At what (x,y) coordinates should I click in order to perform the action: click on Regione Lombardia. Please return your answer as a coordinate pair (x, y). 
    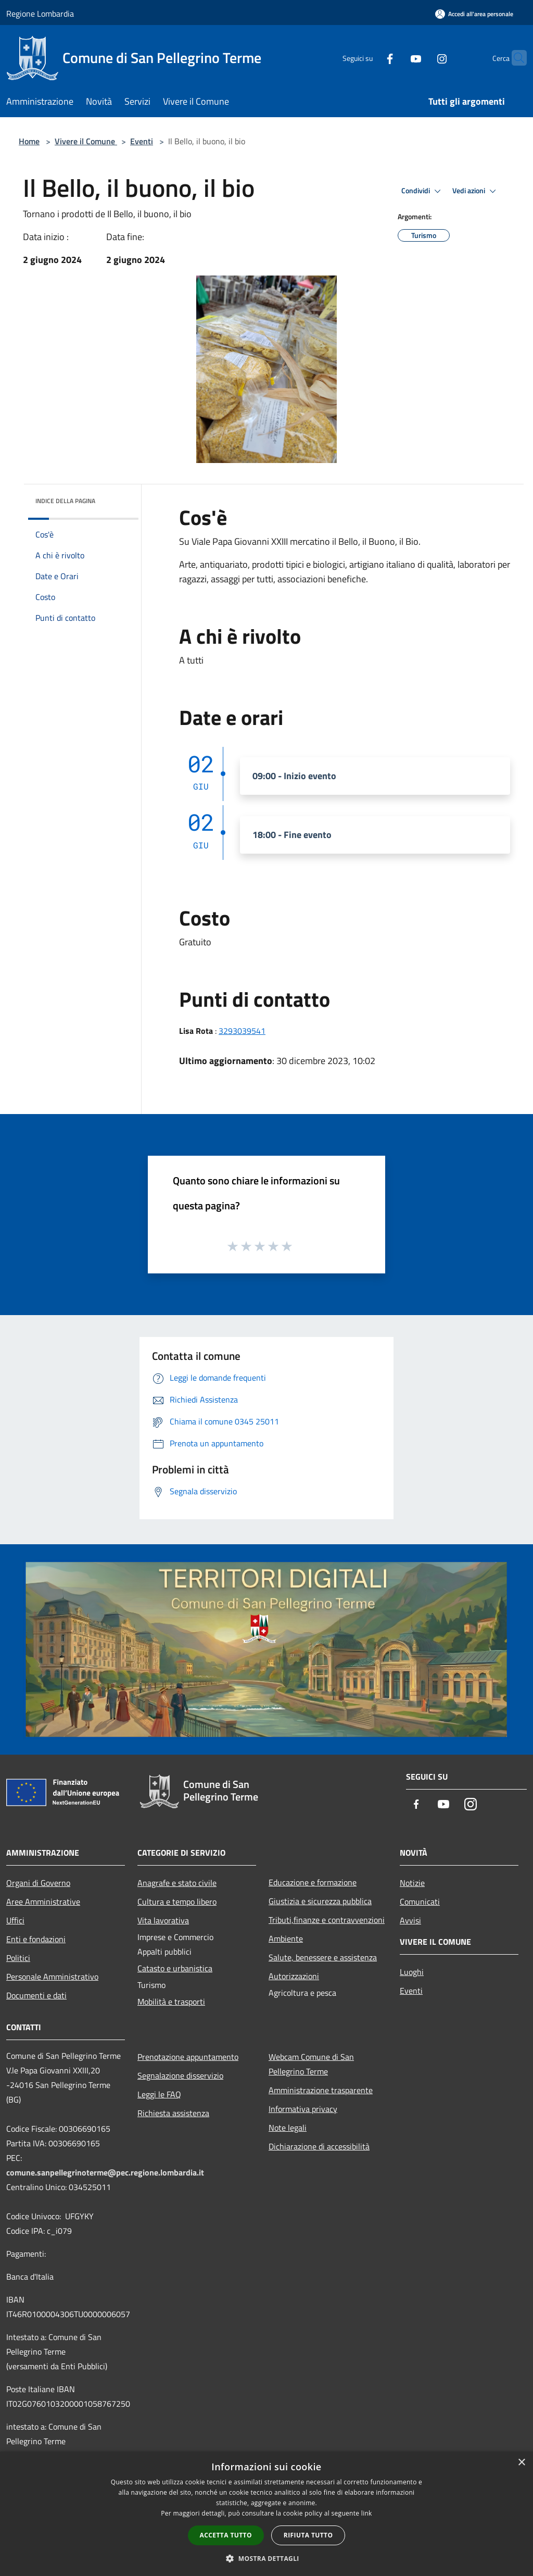
    Looking at the image, I should click on (40, 13).